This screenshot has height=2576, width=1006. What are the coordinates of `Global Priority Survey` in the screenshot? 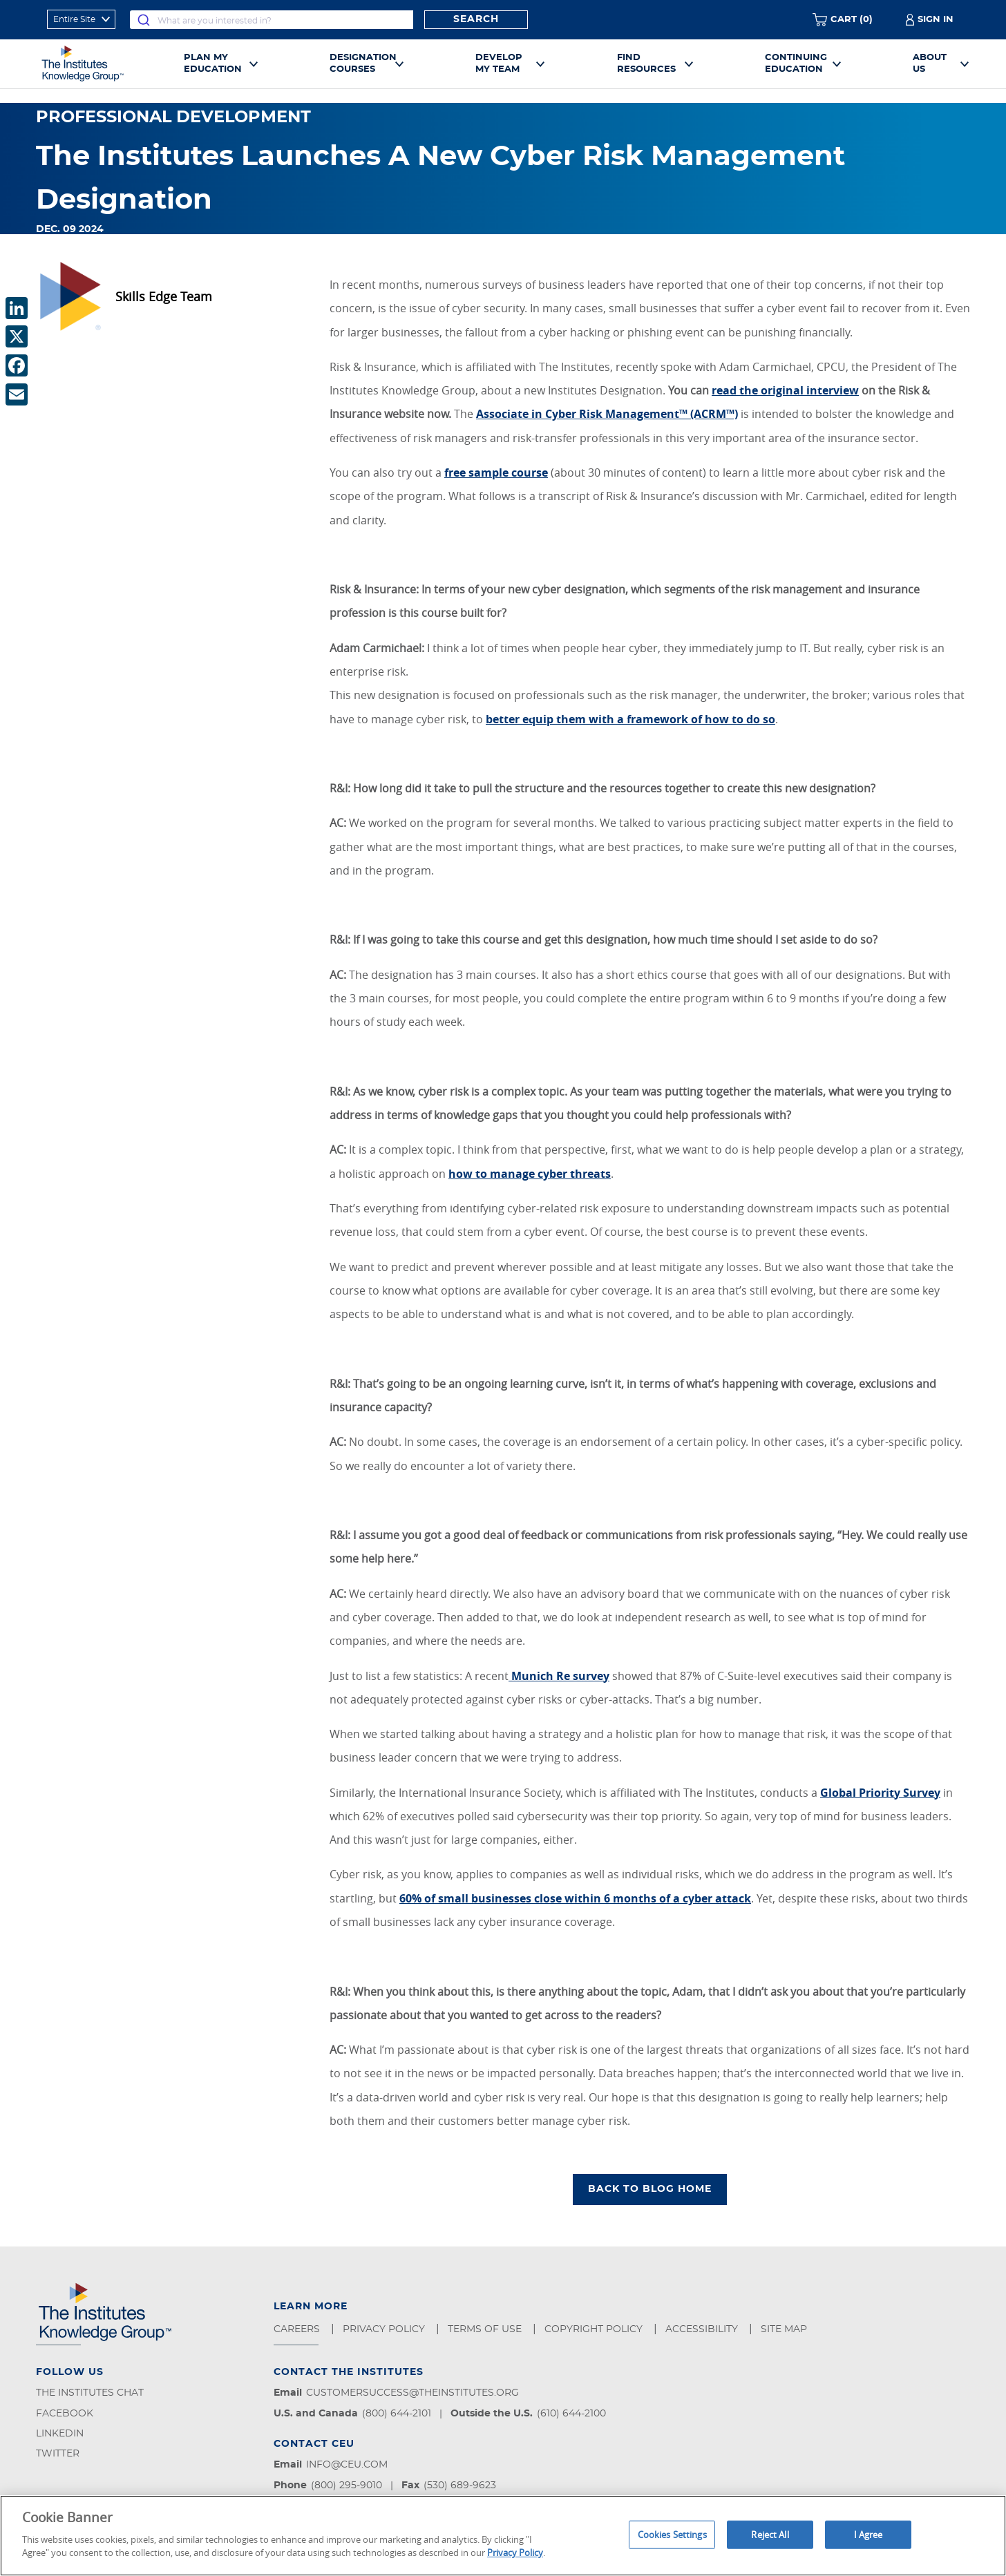 It's located at (880, 1792).